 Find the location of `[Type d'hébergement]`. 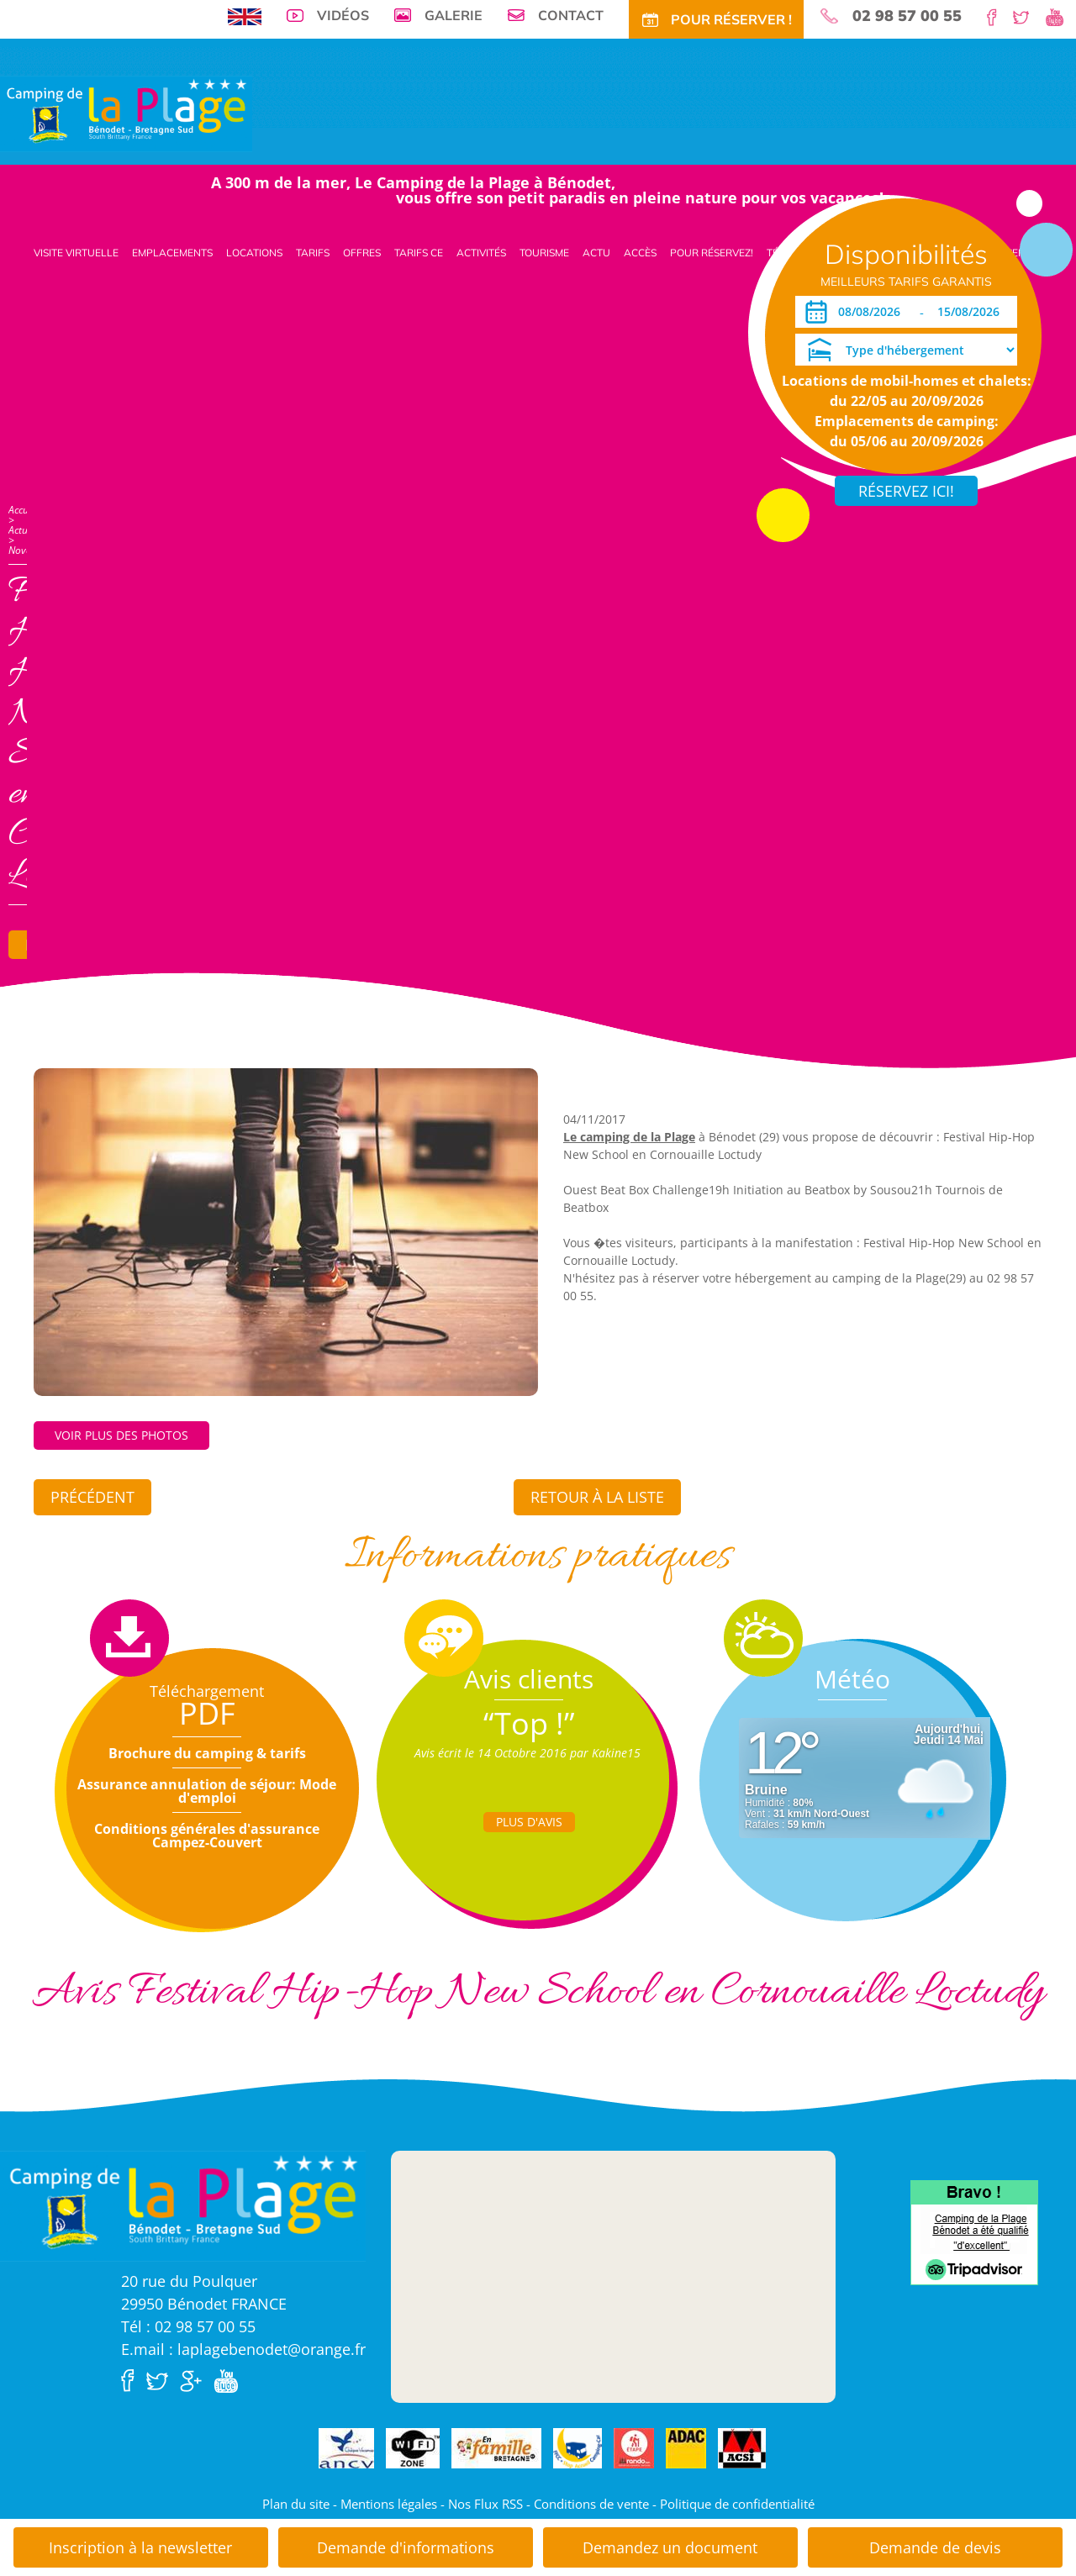

[Type d'hébergement] is located at coordinates (906, 350).